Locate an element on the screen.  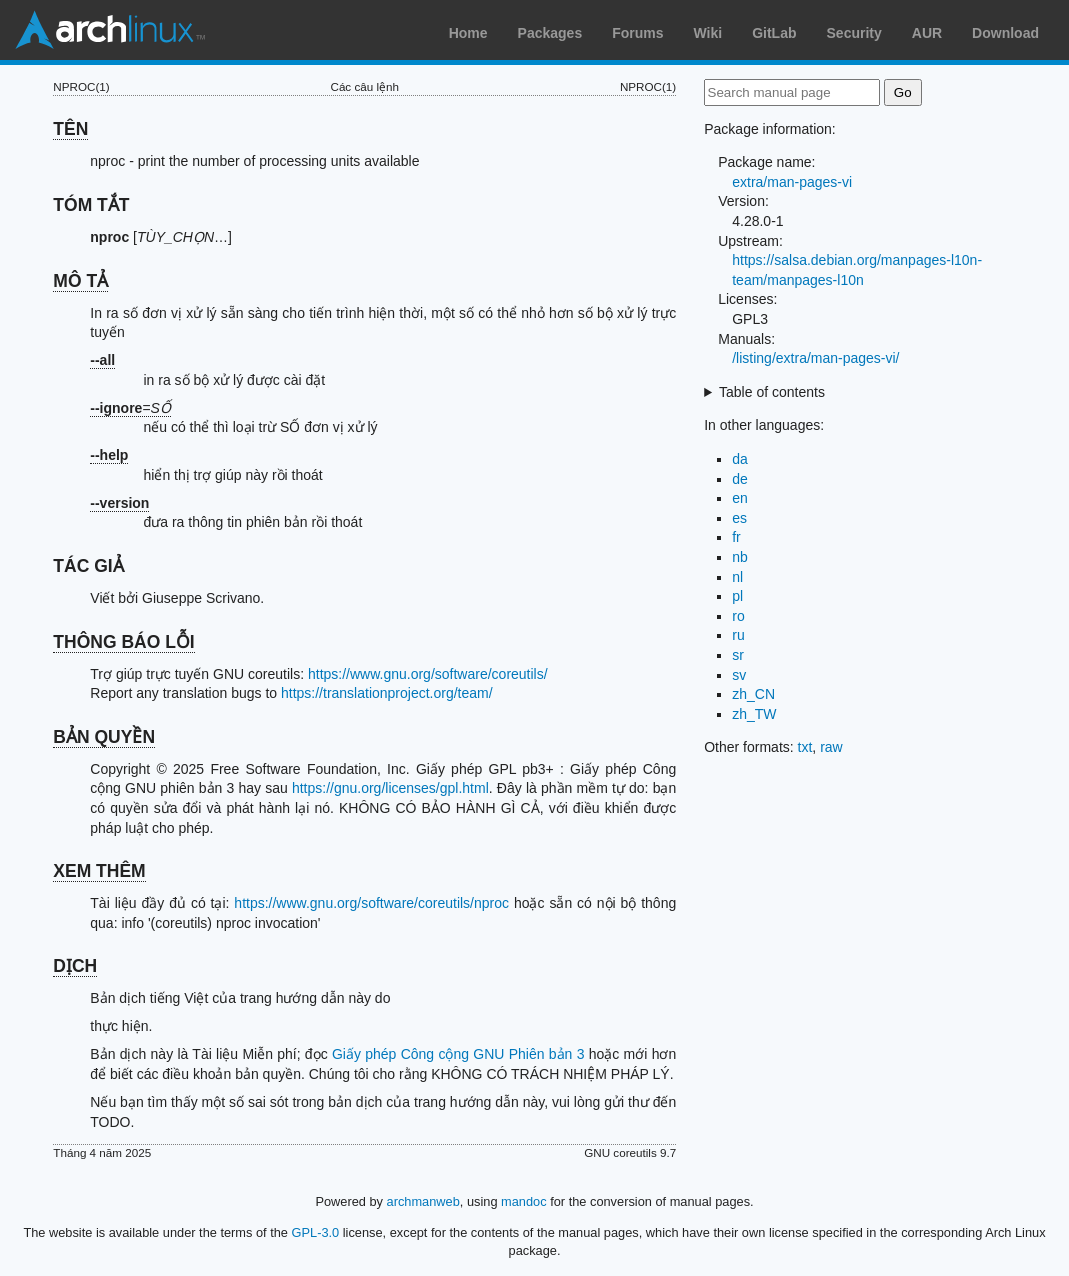
sv is located at coordinates (739, 675).